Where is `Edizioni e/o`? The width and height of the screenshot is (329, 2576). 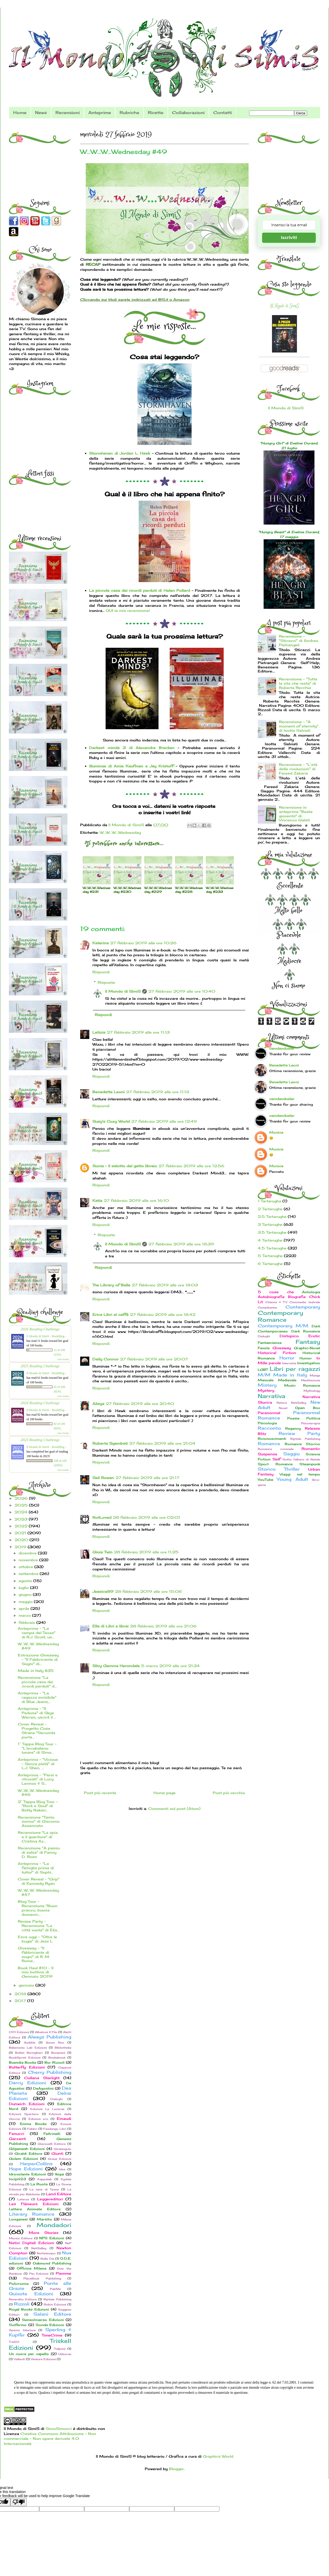 Edizioni e/o is located at coordinates (38, 2119).